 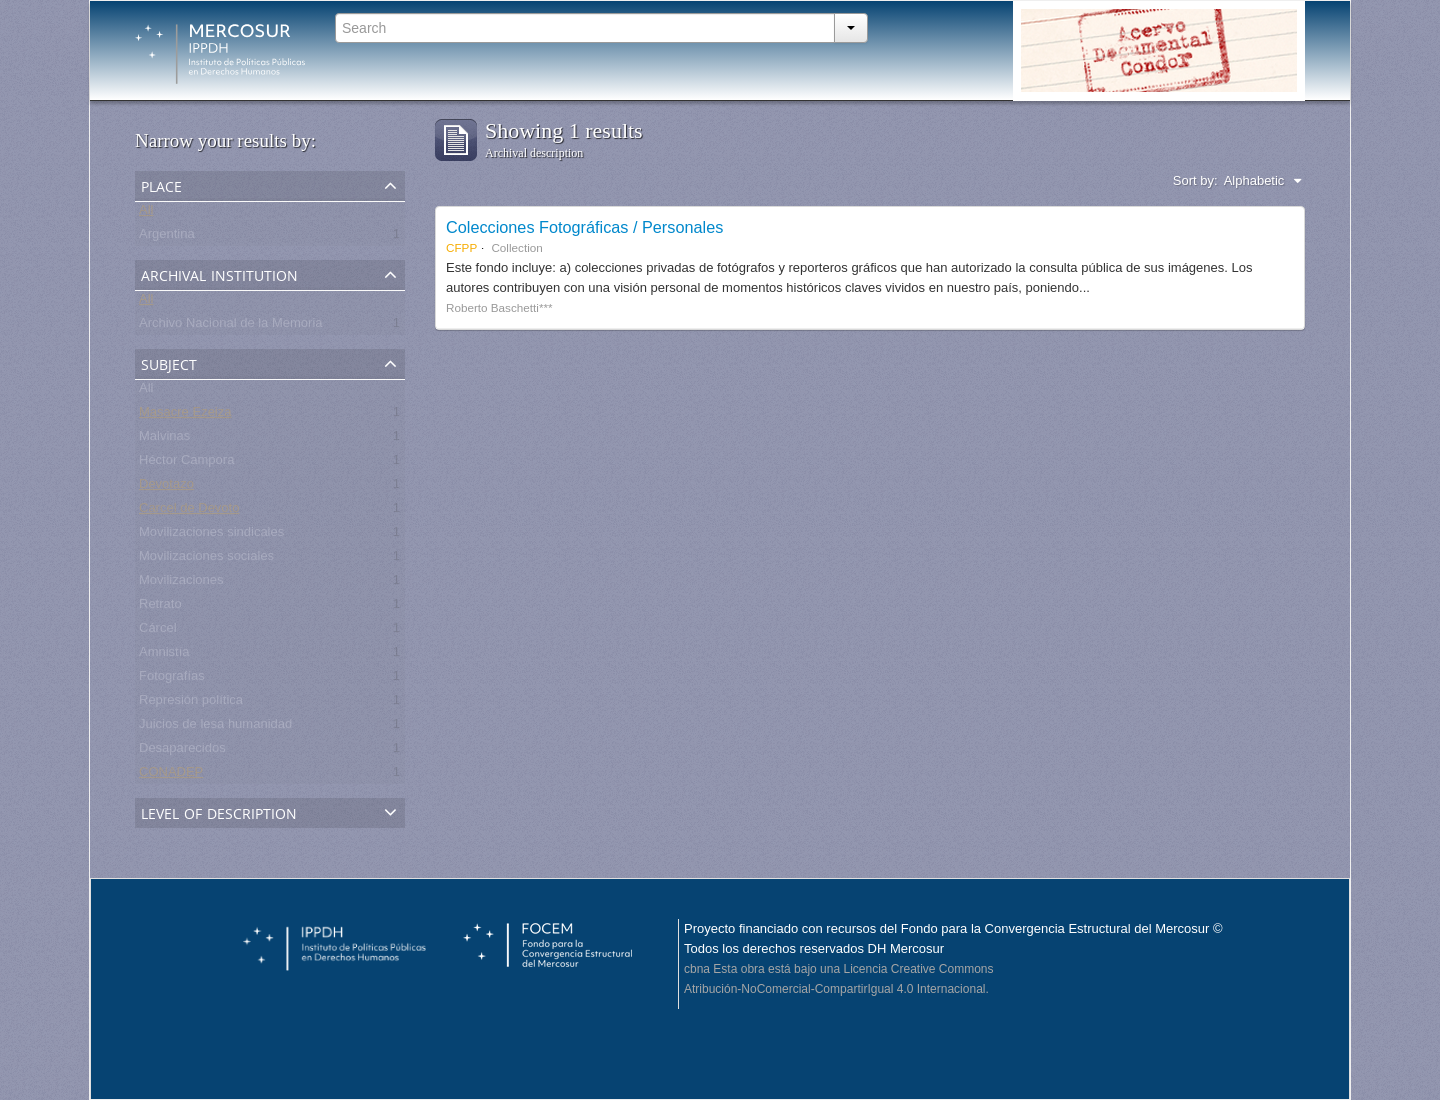 What do you see at coordinates (160, 607) in the screenshot?
I see `Retrato` at bounding box center [160, 607].